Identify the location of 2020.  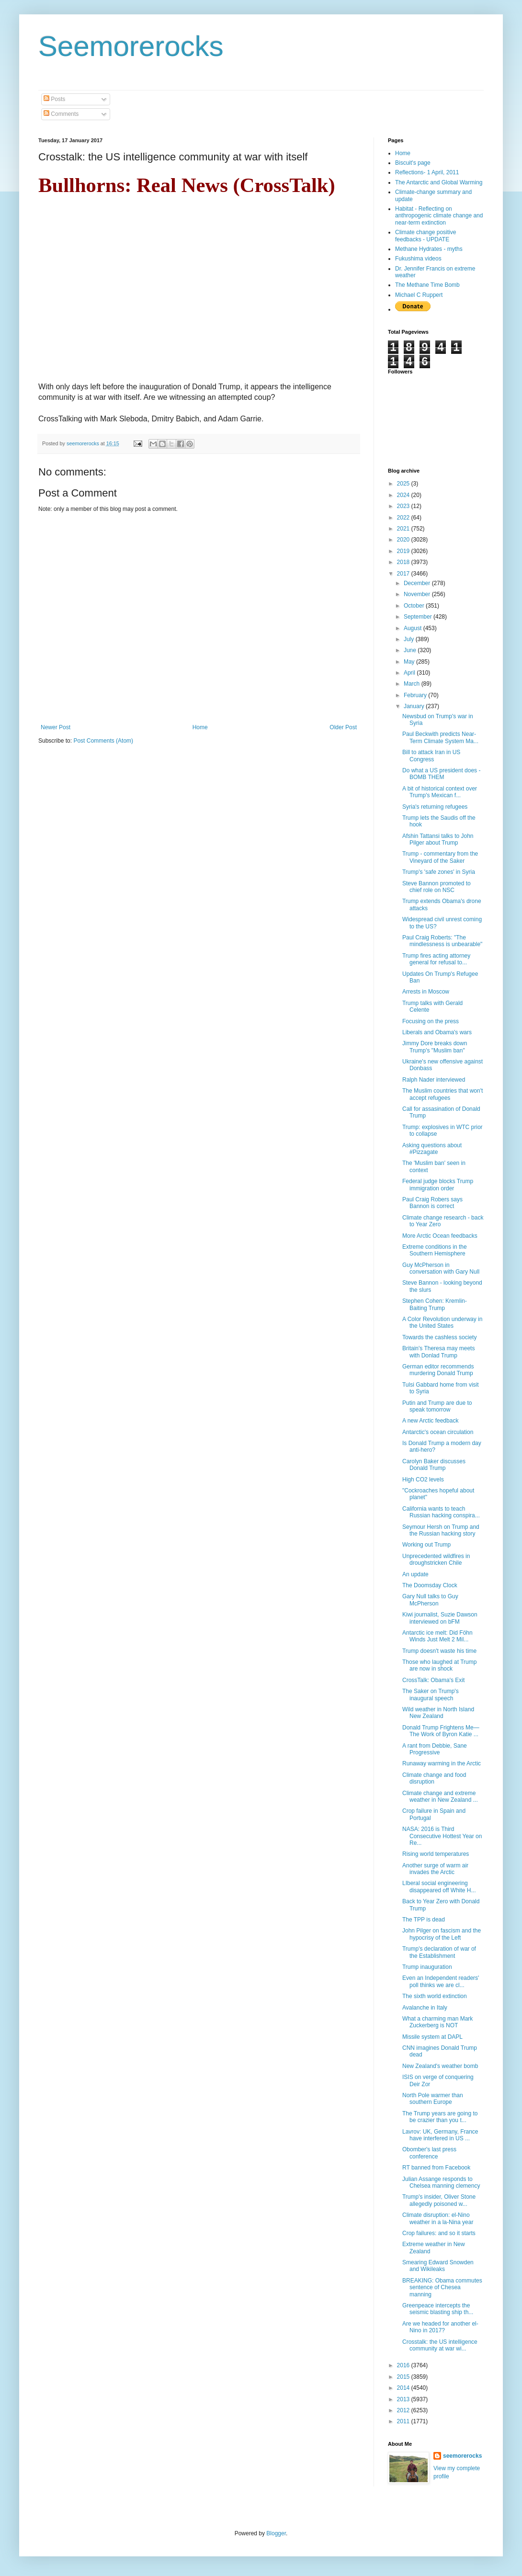
(404, 539).